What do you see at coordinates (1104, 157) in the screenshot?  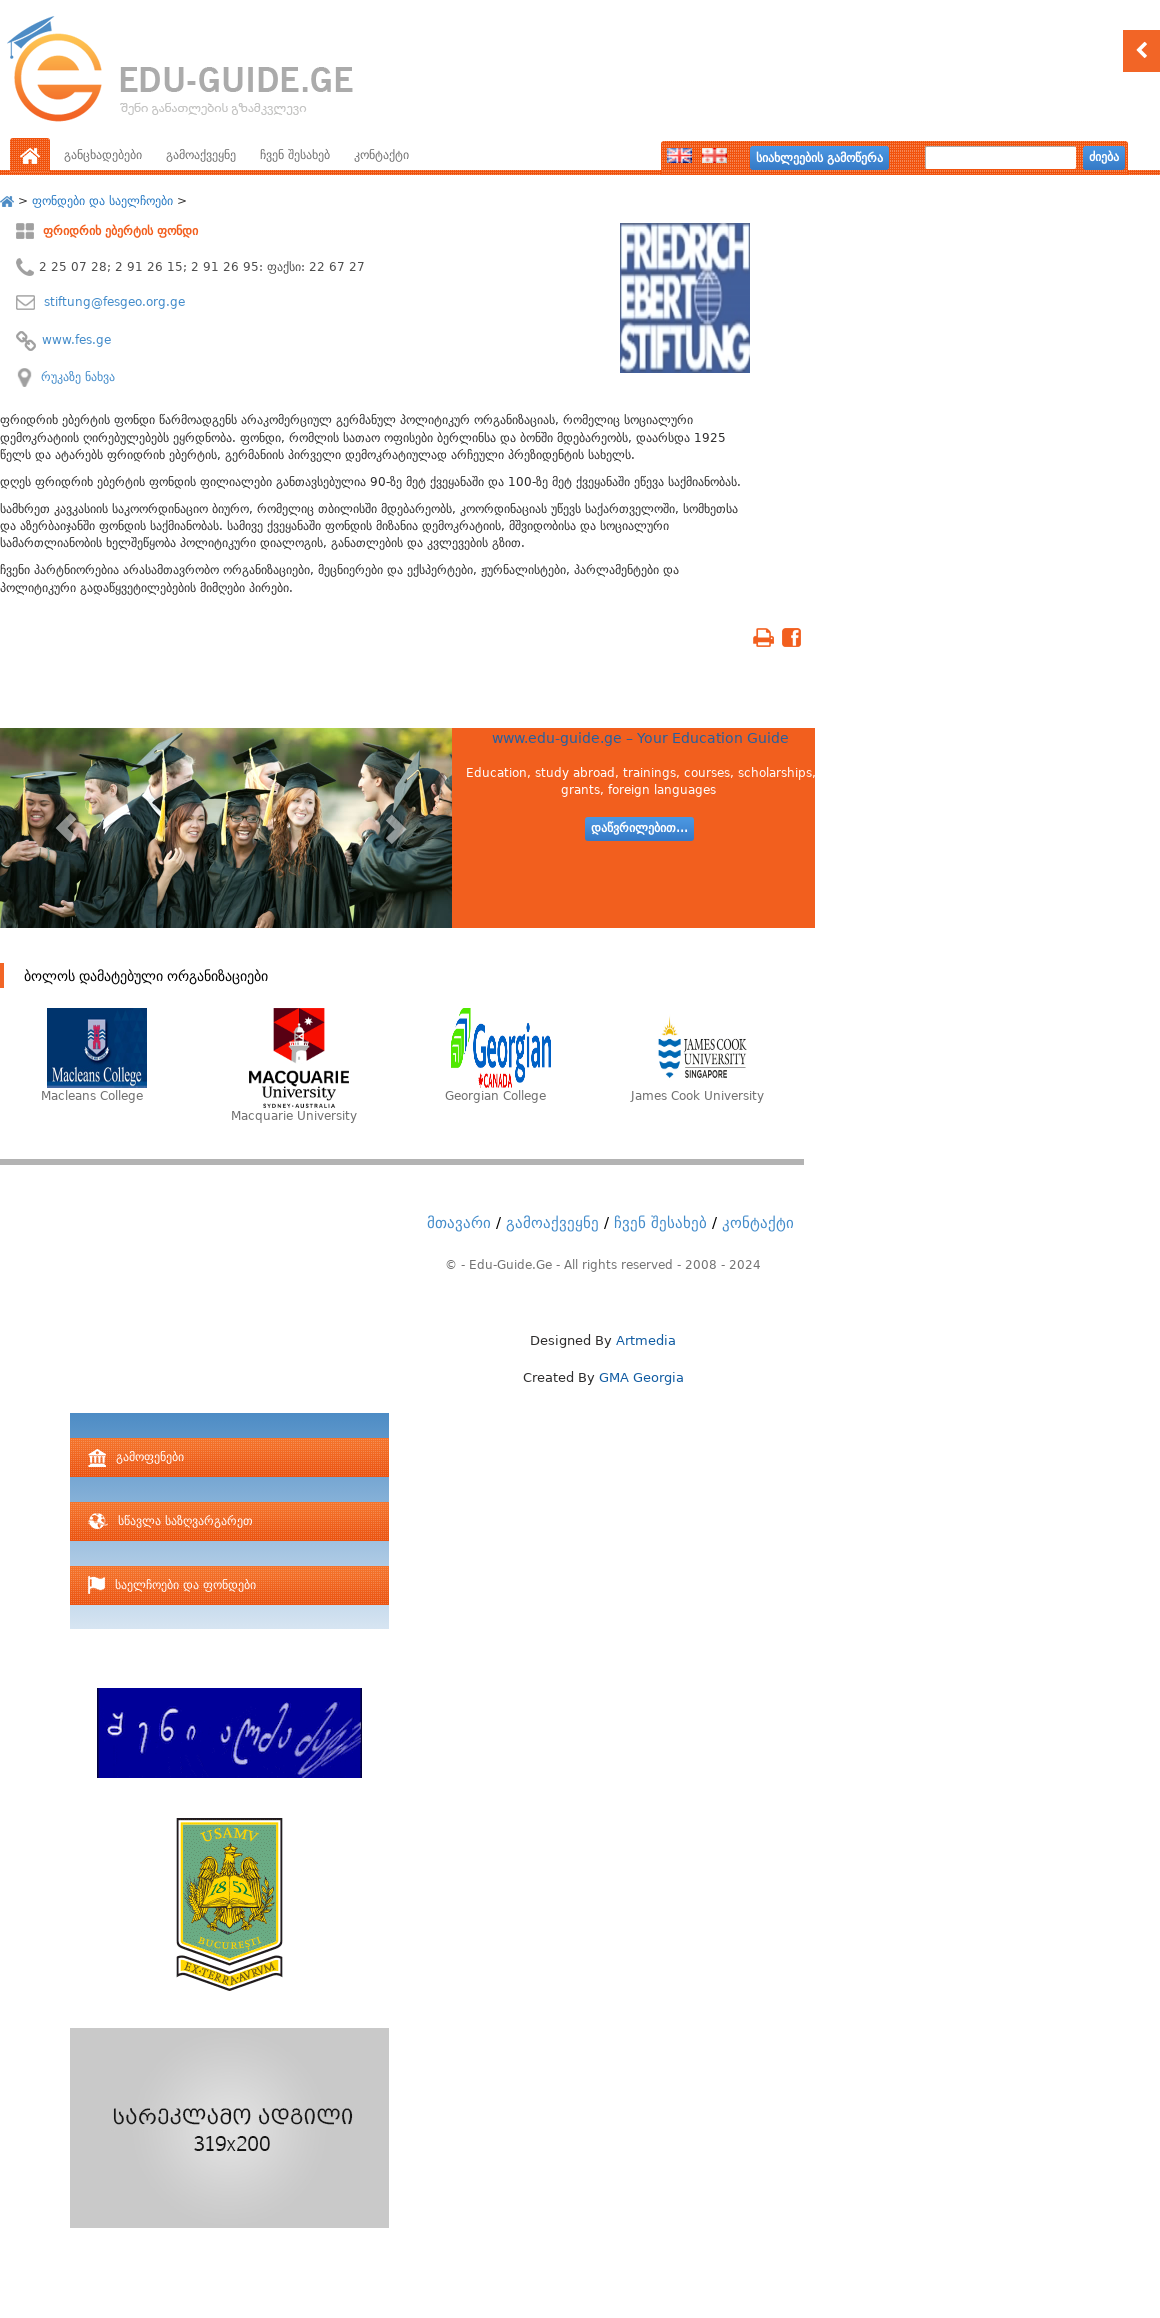 I see `ძიება` at bounding box center [1104, 157].